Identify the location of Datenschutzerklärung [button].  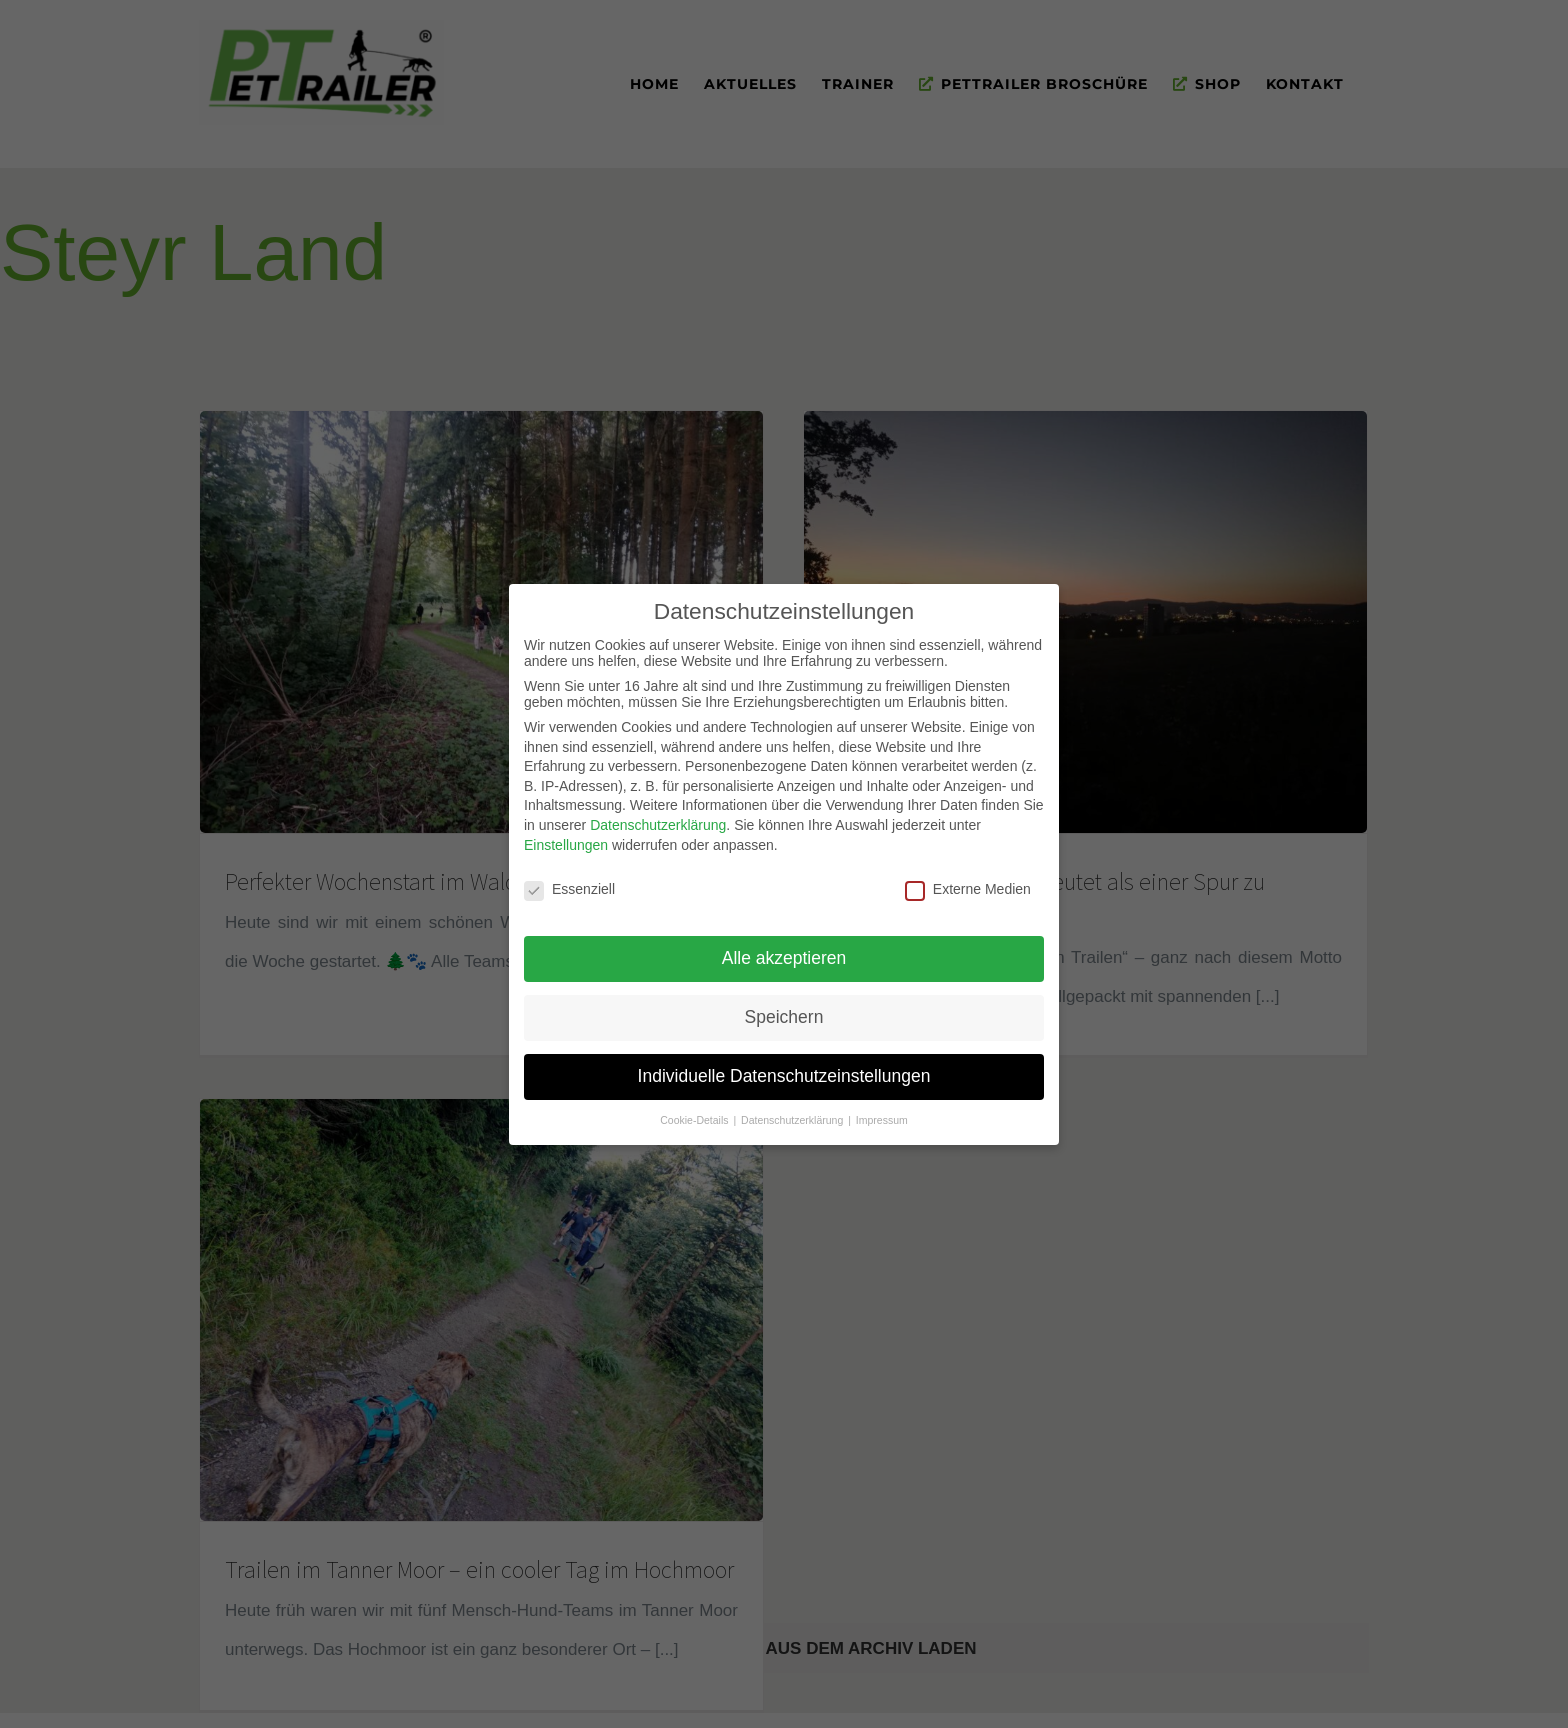
(793, 1112).